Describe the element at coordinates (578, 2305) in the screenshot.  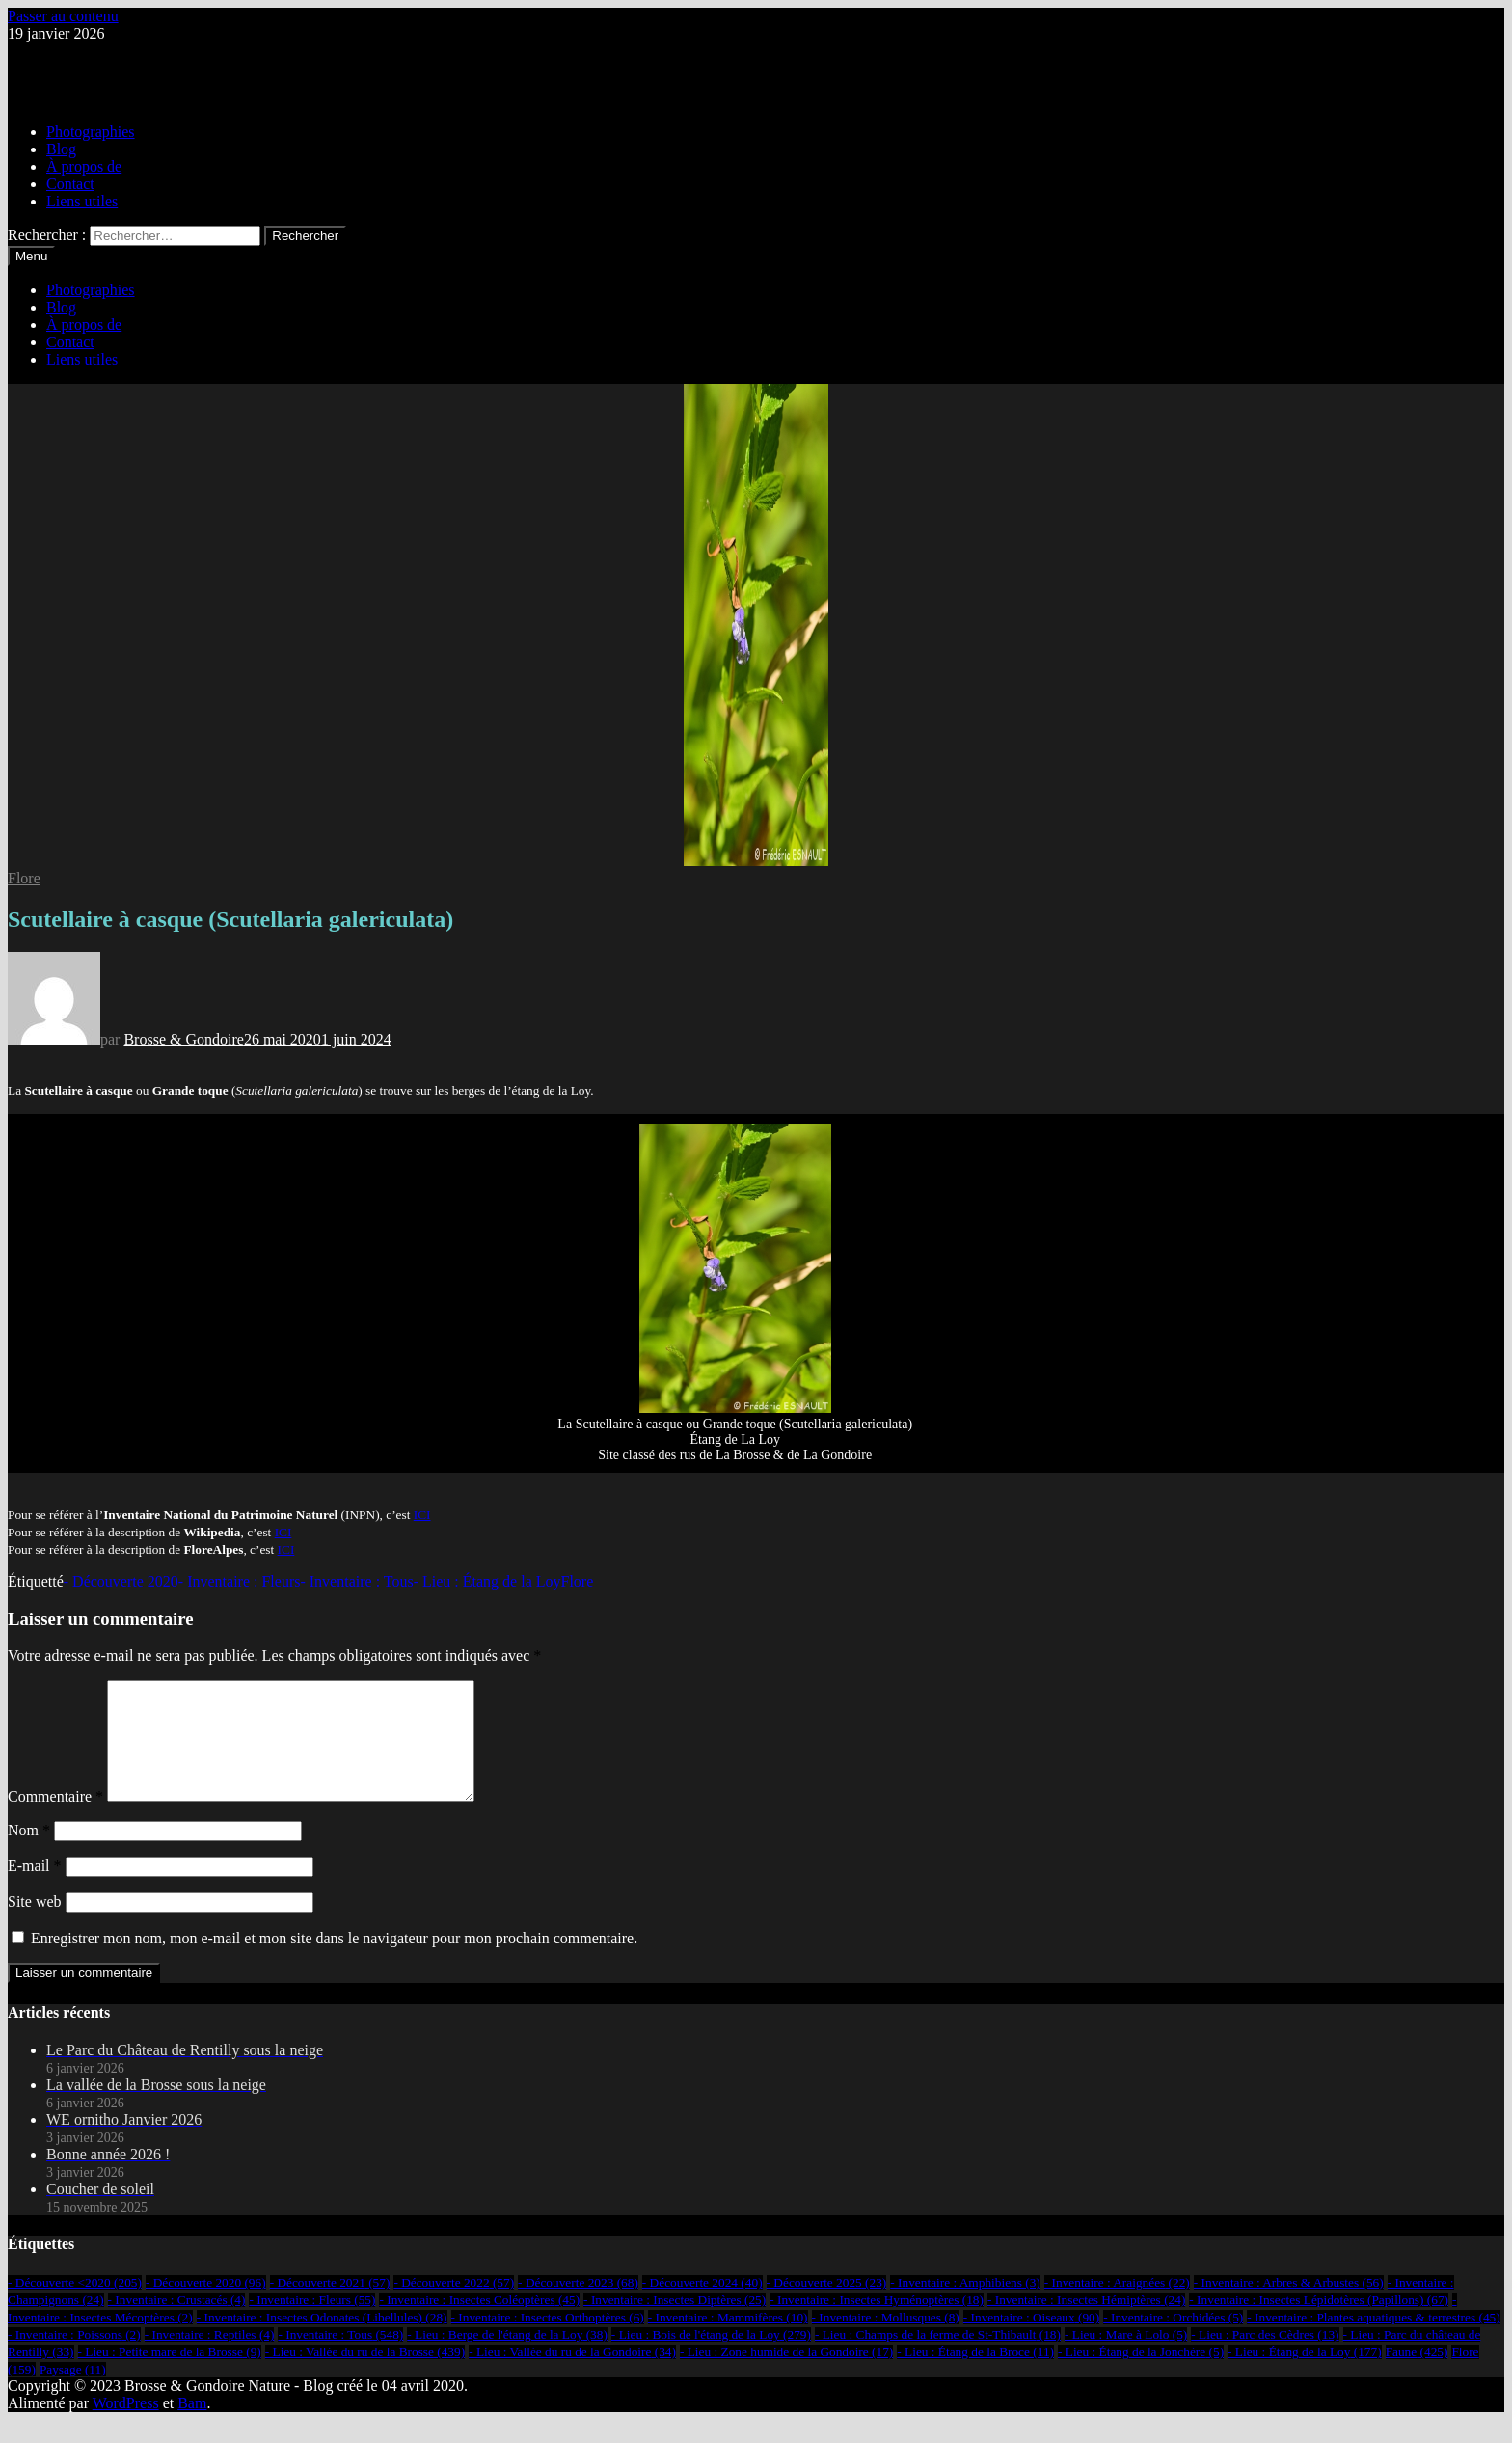
I see `- Découverte 2023 [- Découverte 2023 (68 éléments)]` at that location.